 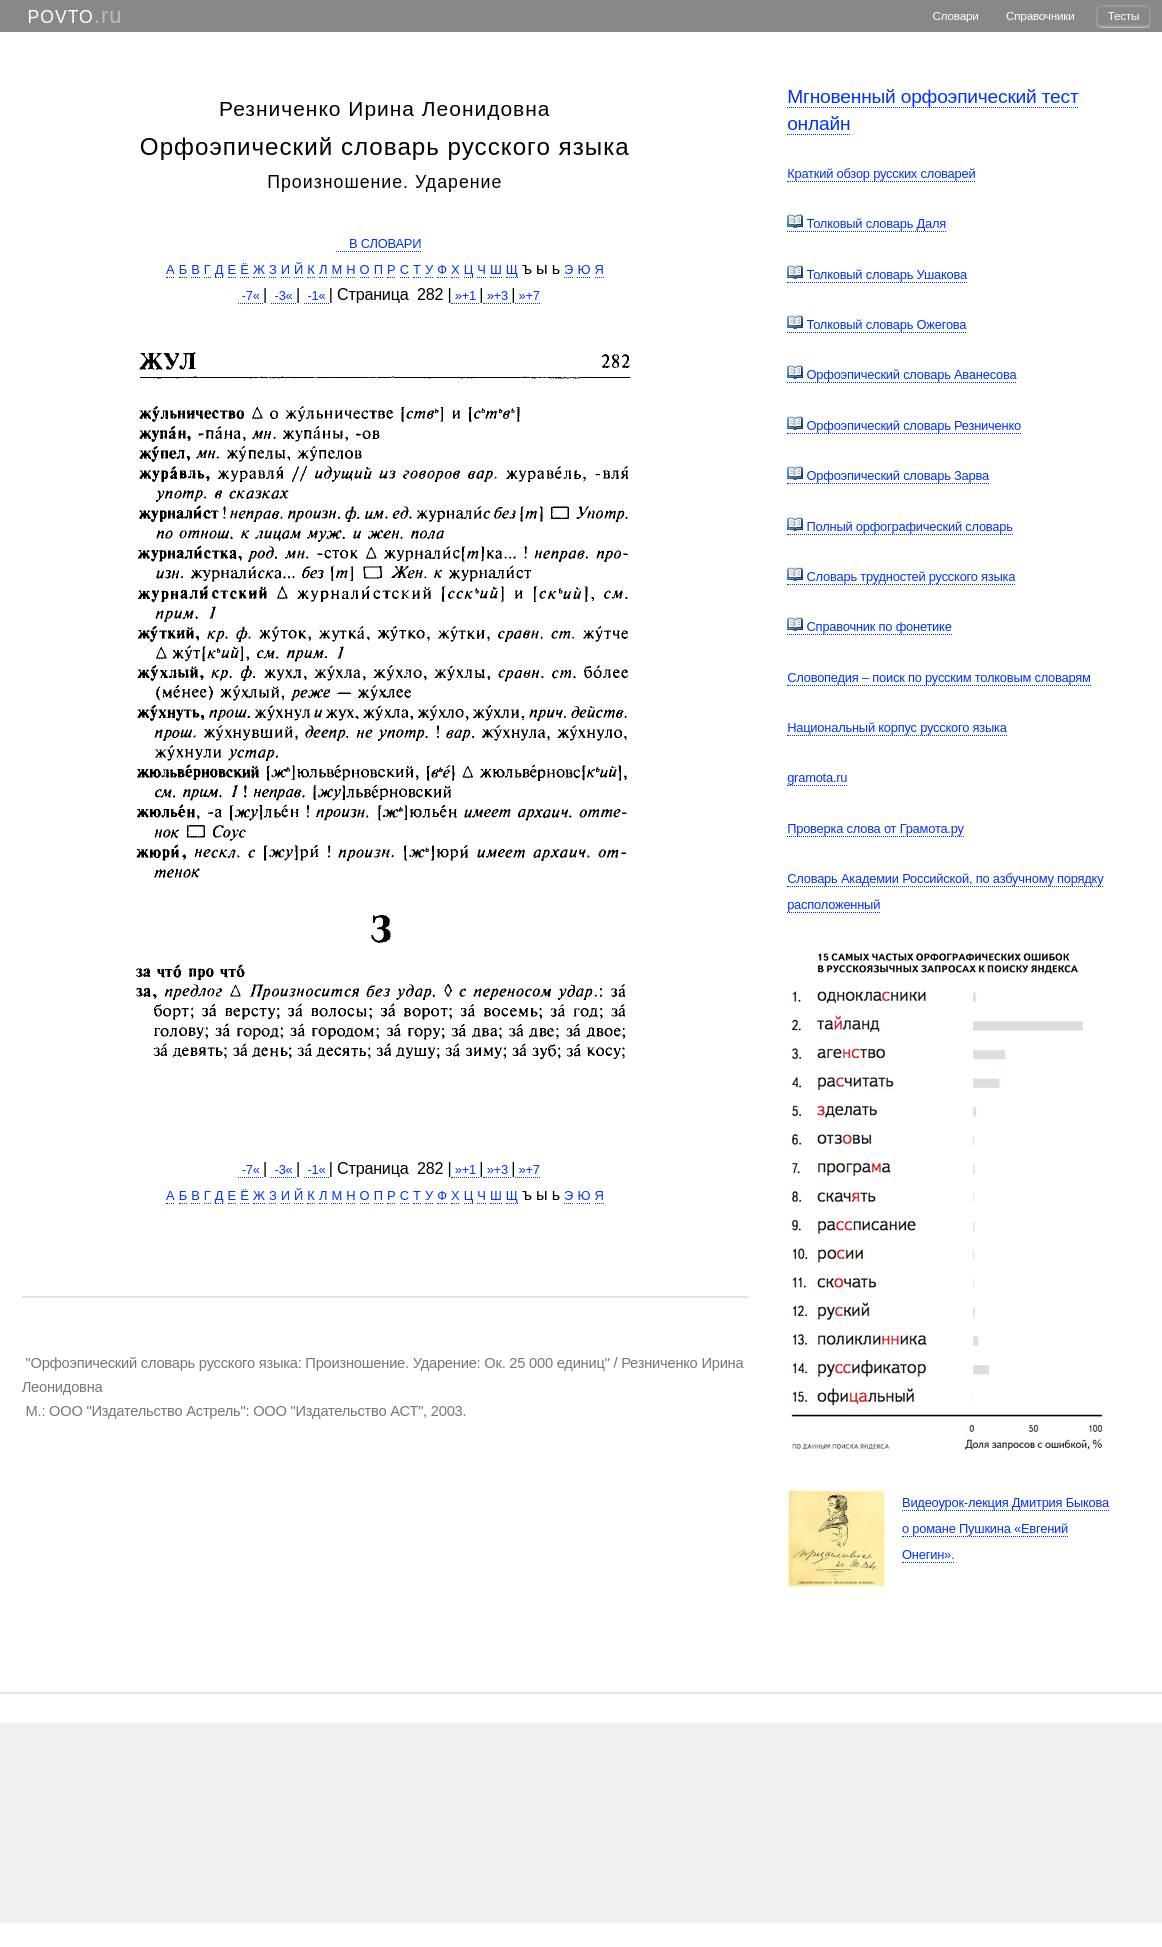 I want to click on Тесты, so click(x=1124, y=15).